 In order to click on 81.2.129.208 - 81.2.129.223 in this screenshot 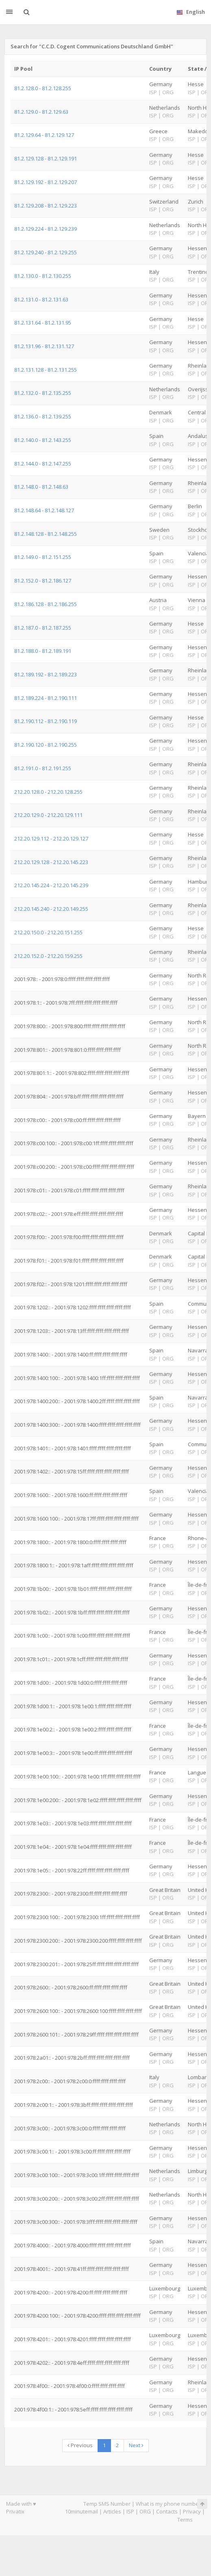, I will do `click(45, 205)`.